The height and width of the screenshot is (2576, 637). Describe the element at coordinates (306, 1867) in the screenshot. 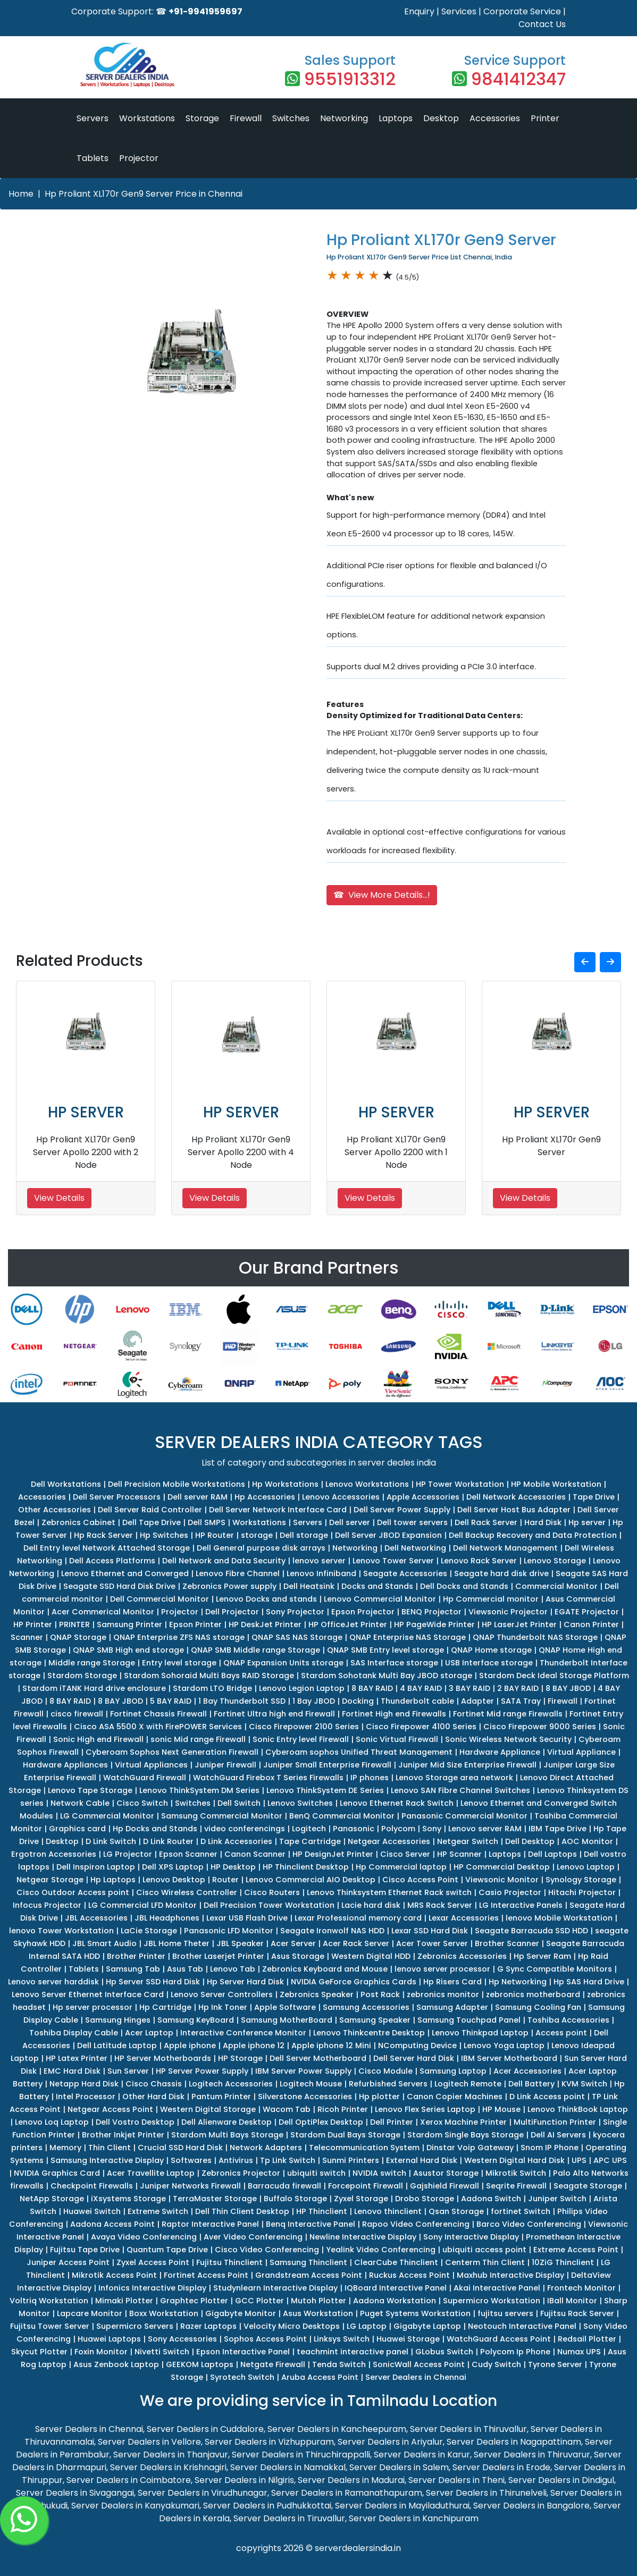

I see `HP Thinclient Desktop` at that location.